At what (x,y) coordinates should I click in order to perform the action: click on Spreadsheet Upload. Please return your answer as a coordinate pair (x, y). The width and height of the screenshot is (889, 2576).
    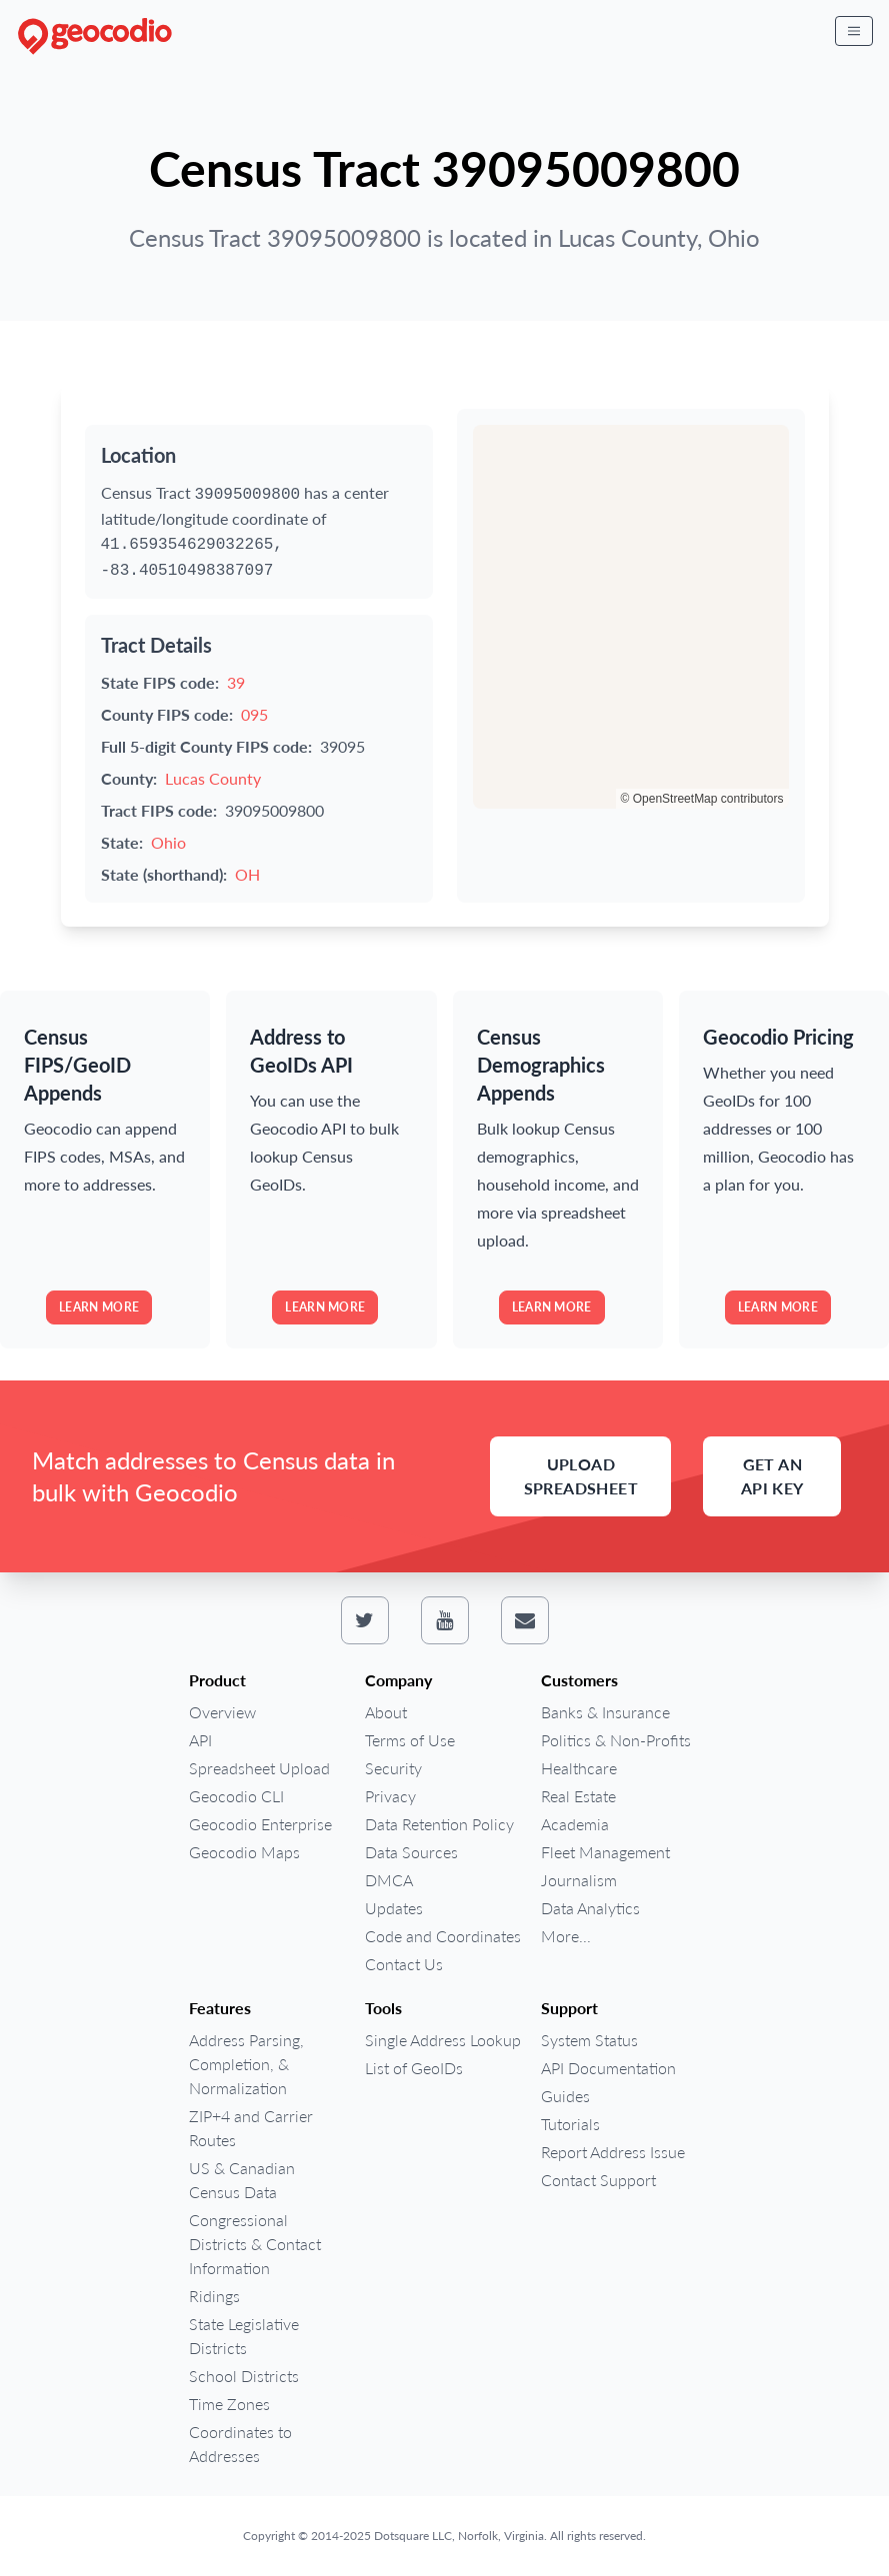
    Looking at the image, I should click on (259, 1767).